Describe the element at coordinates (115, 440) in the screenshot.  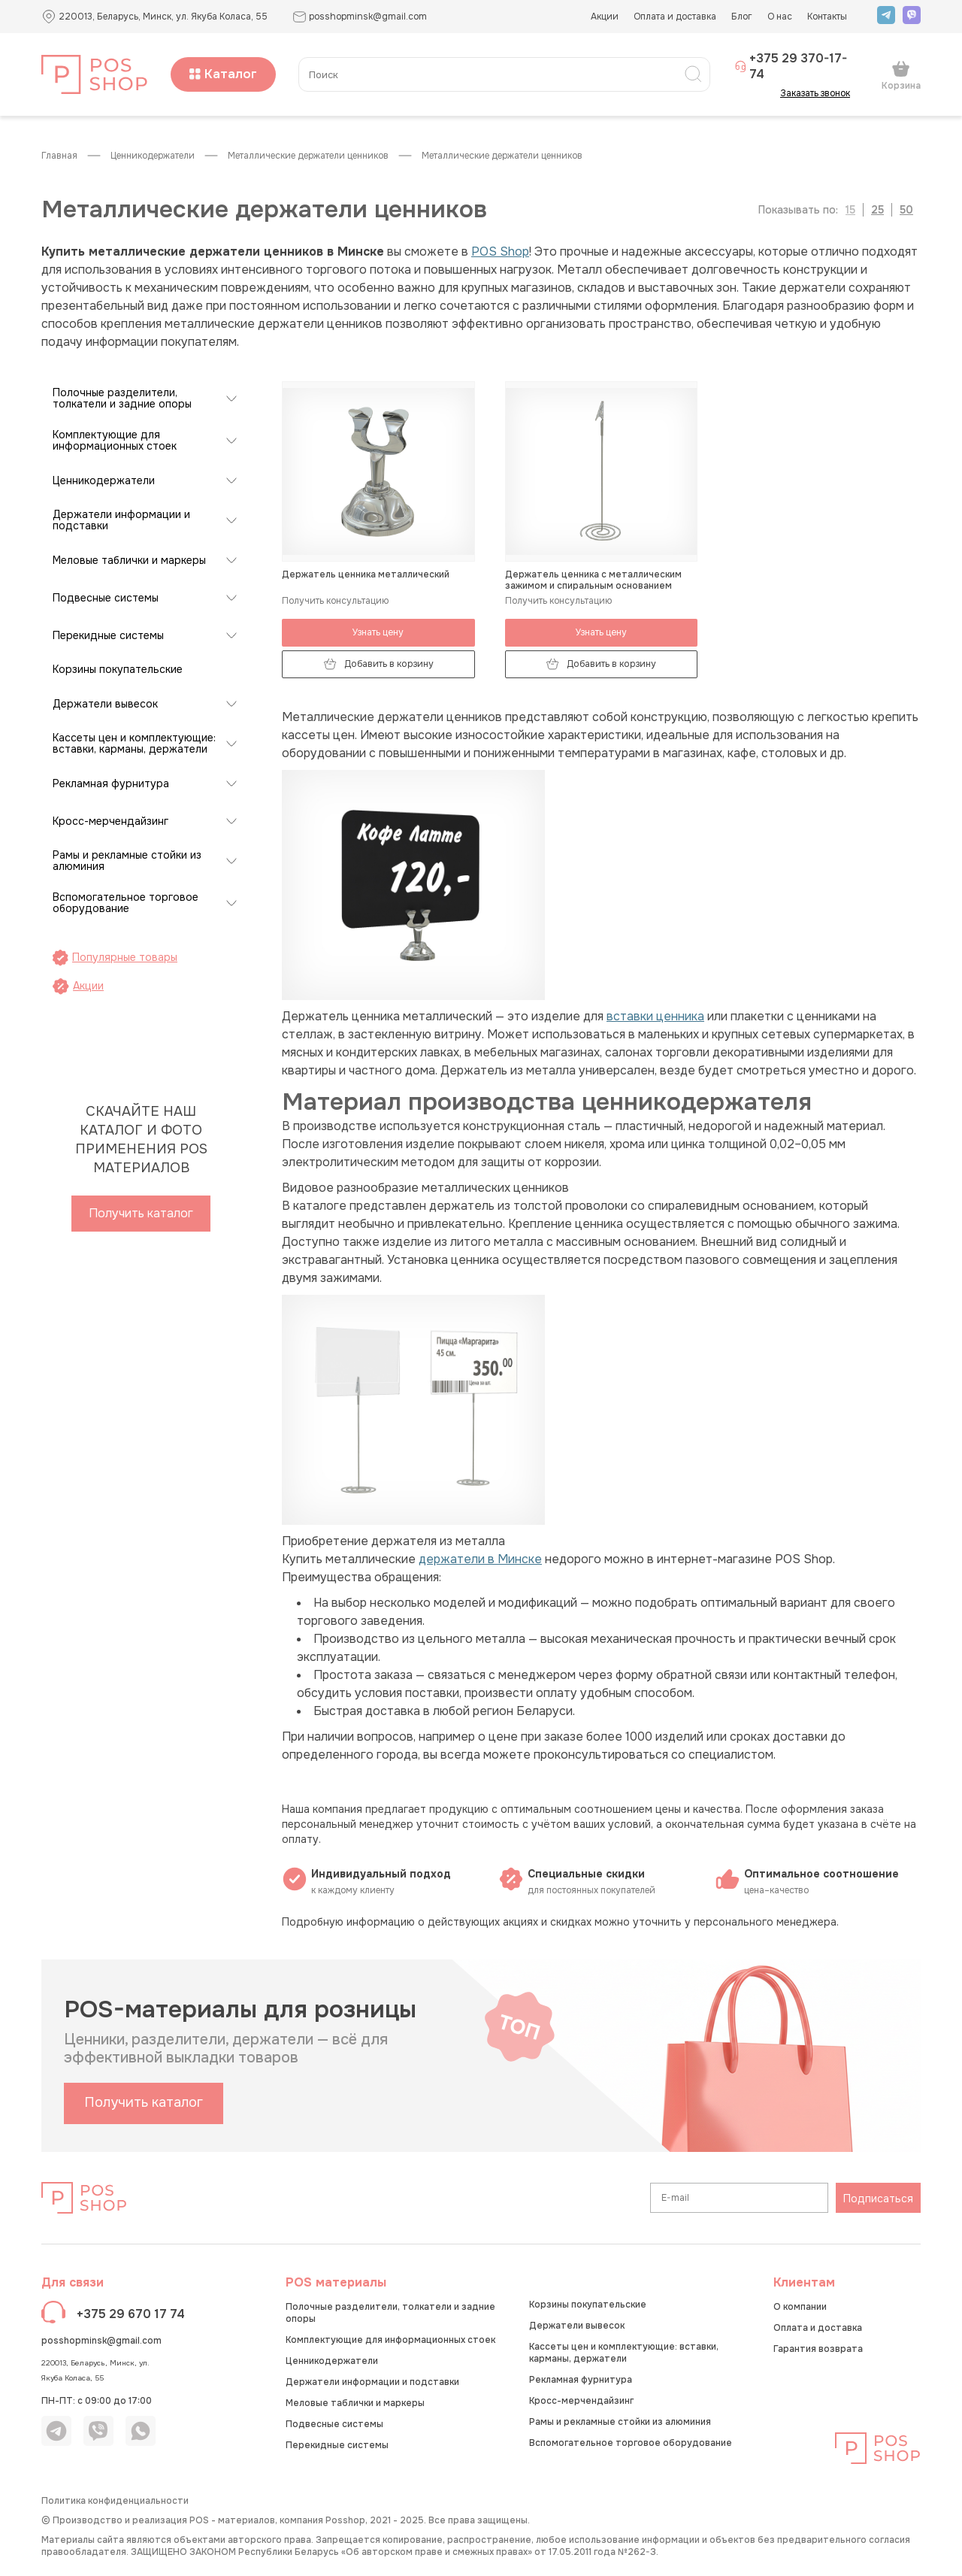
I see `Комплектующие для информационных стоек` at that location.